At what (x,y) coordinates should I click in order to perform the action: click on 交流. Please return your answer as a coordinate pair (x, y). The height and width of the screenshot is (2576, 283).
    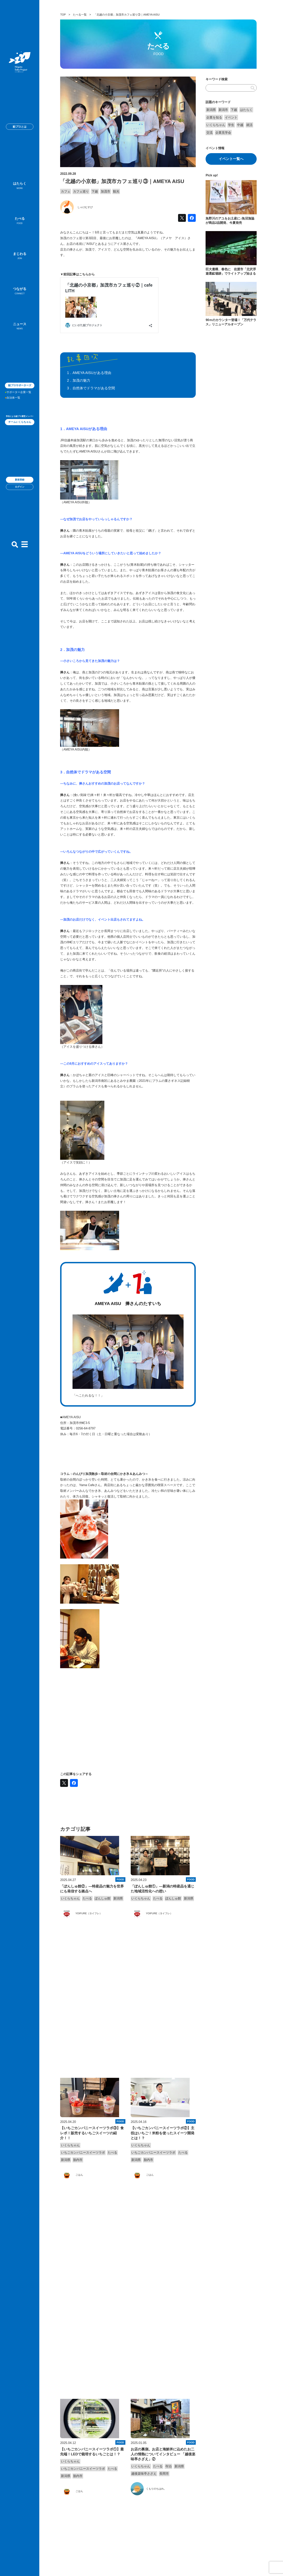
    Looking at the image, I should click on (209, 132).